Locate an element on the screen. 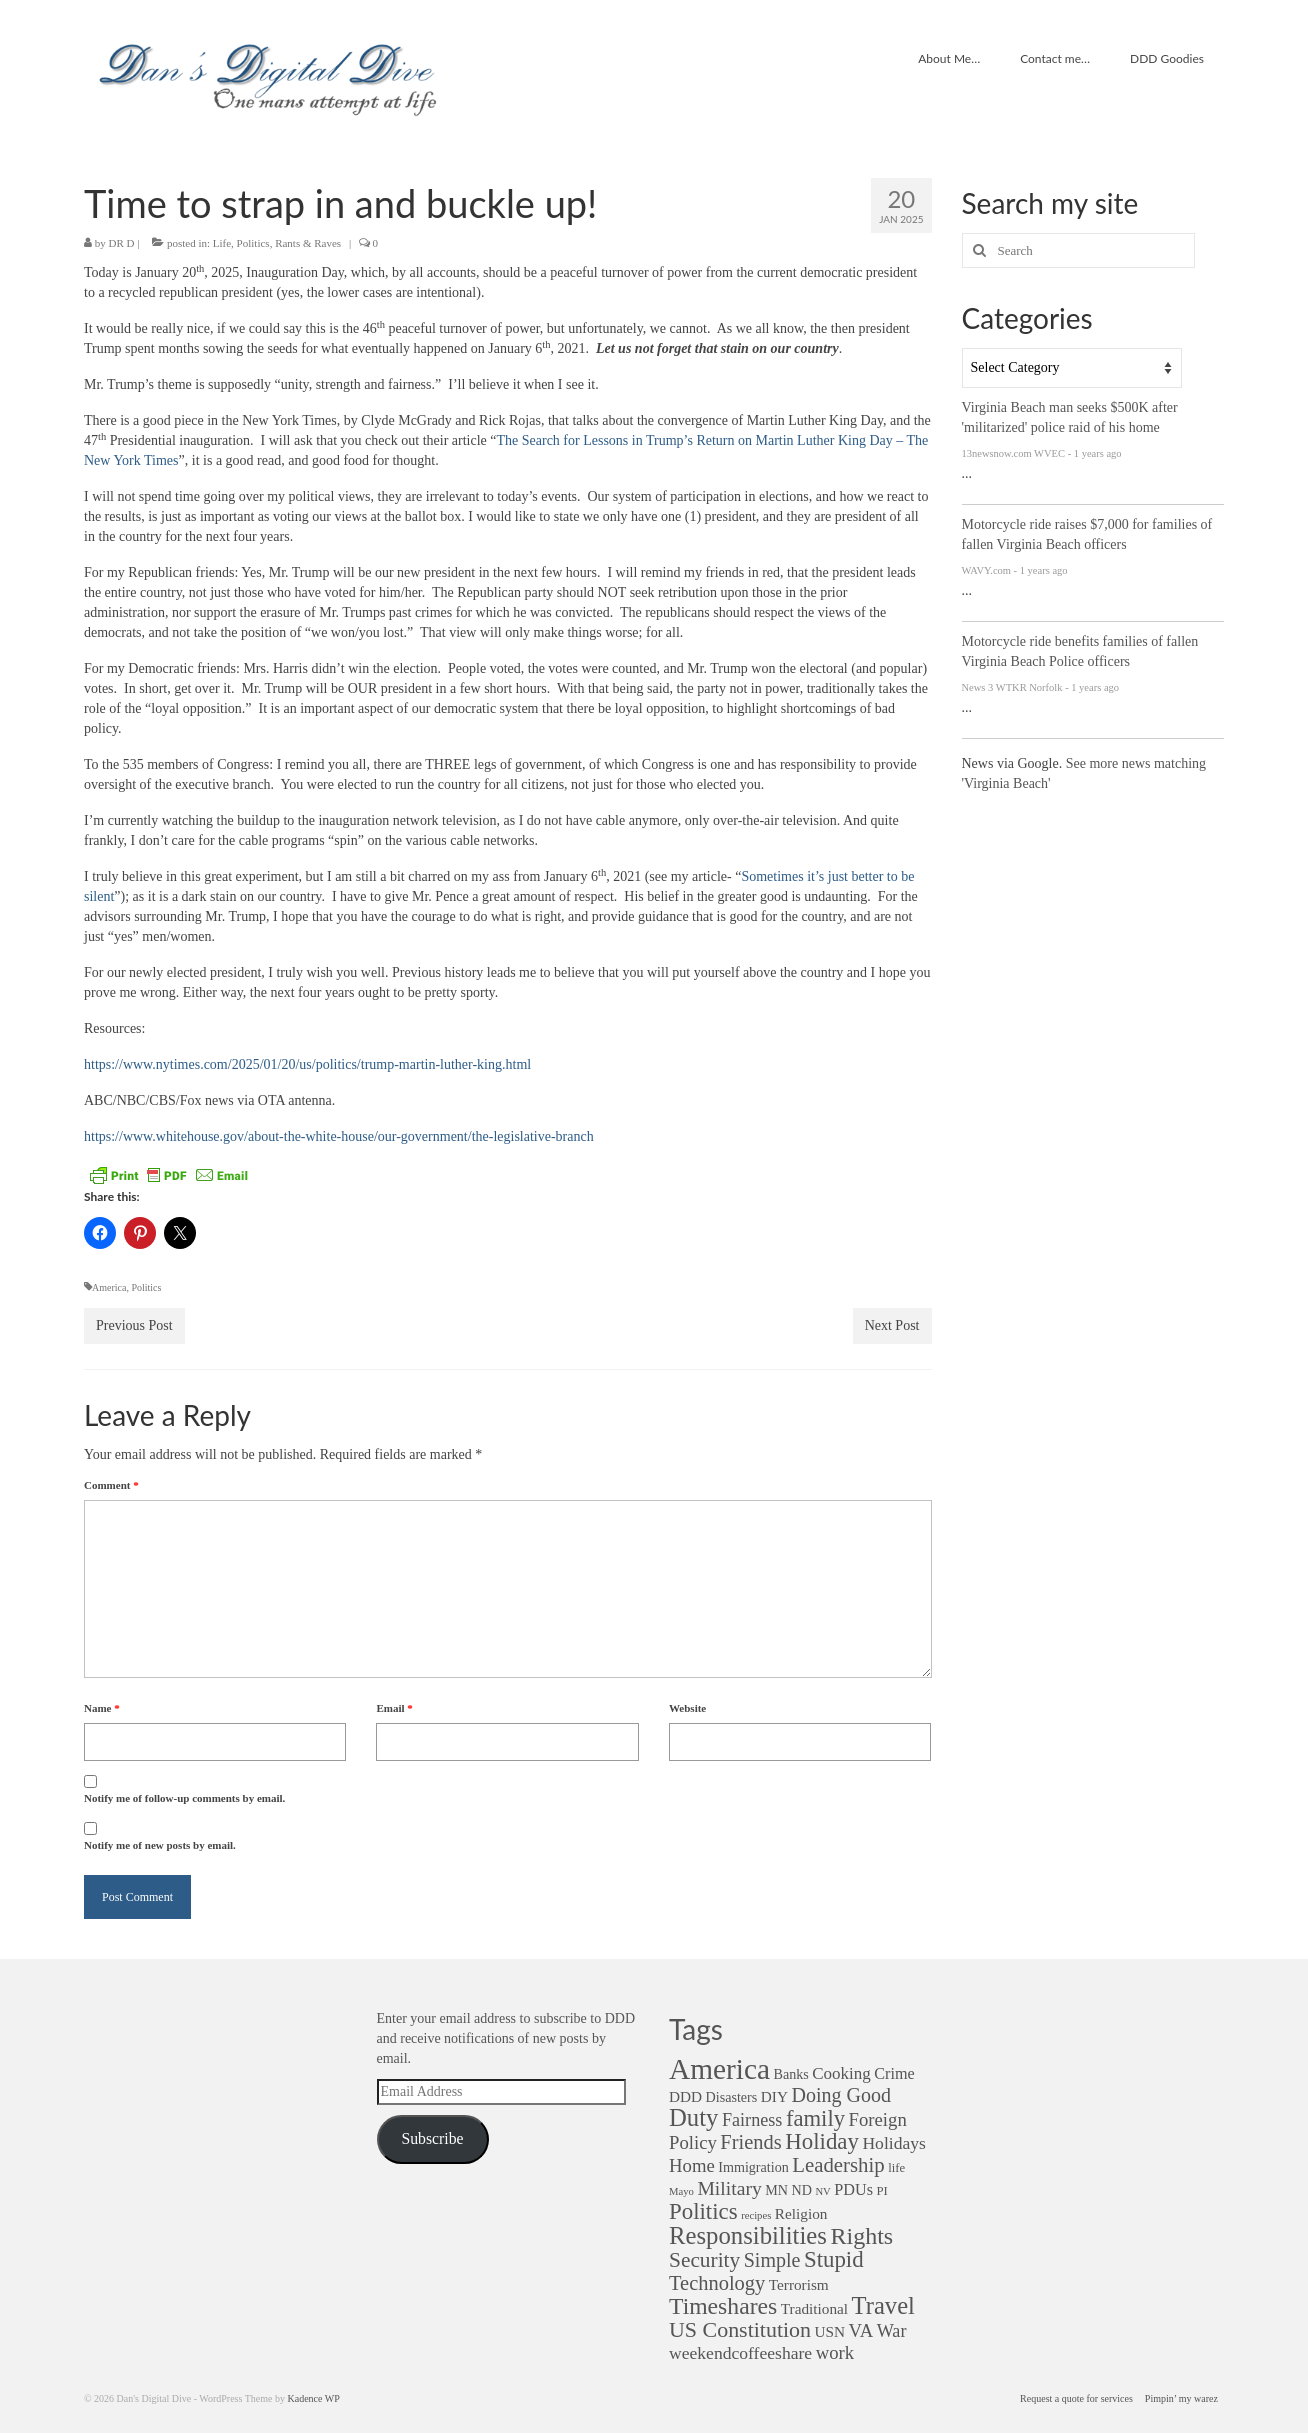  Politics is located at coordinates (253, 243).